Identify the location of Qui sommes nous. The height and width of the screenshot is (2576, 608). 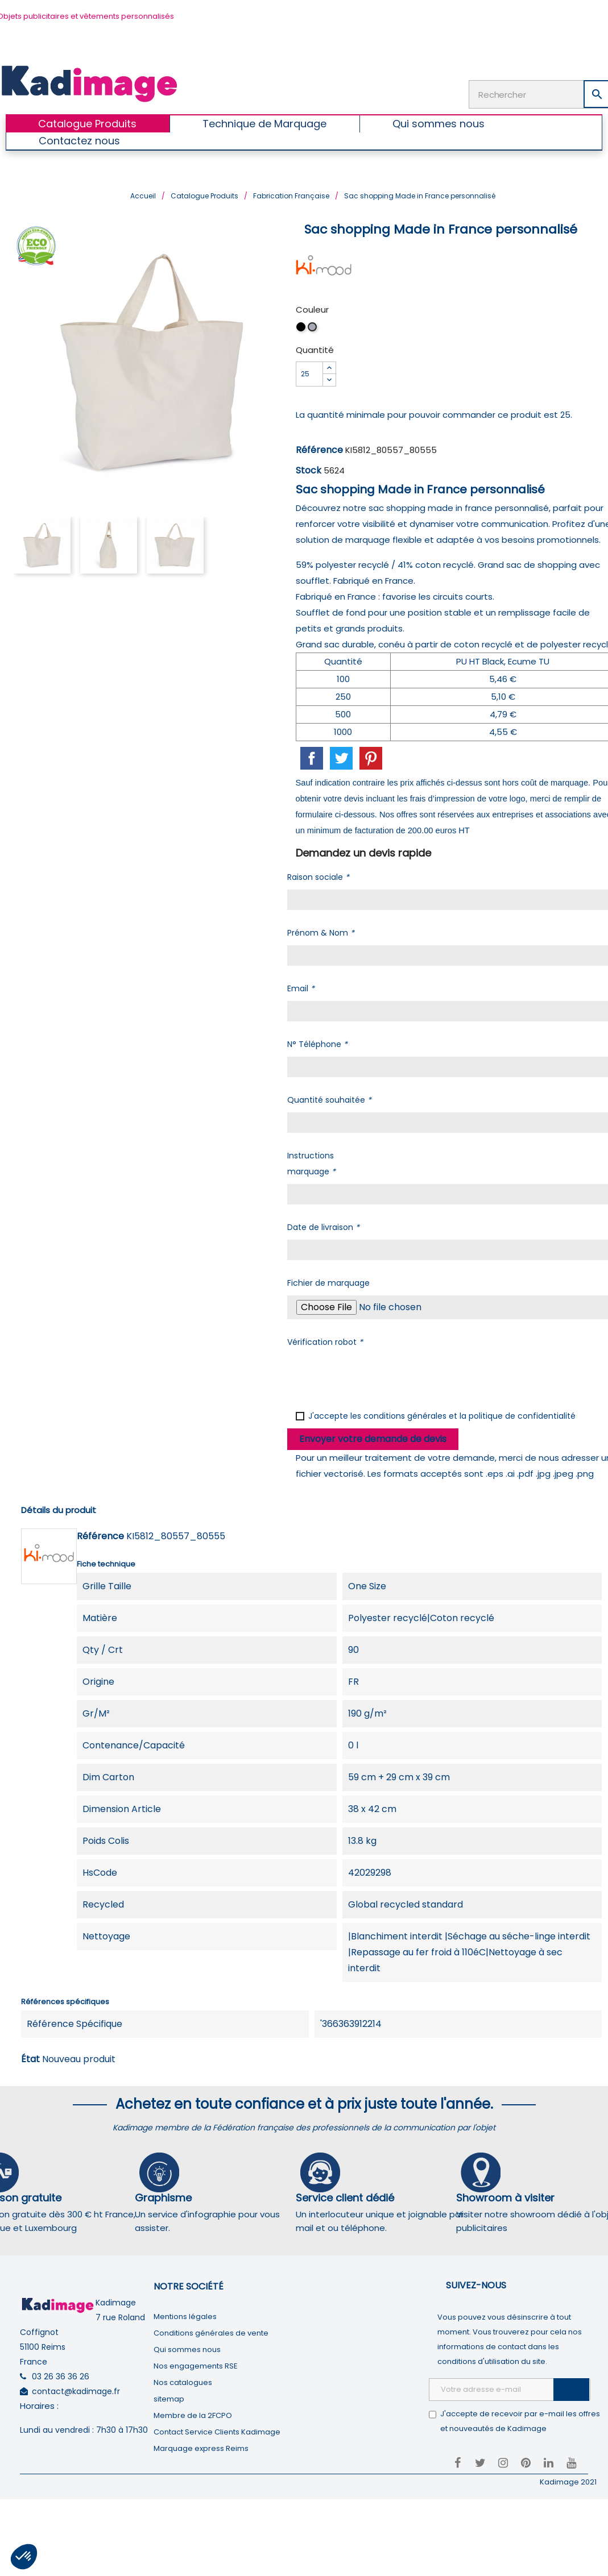
(187, 2348).